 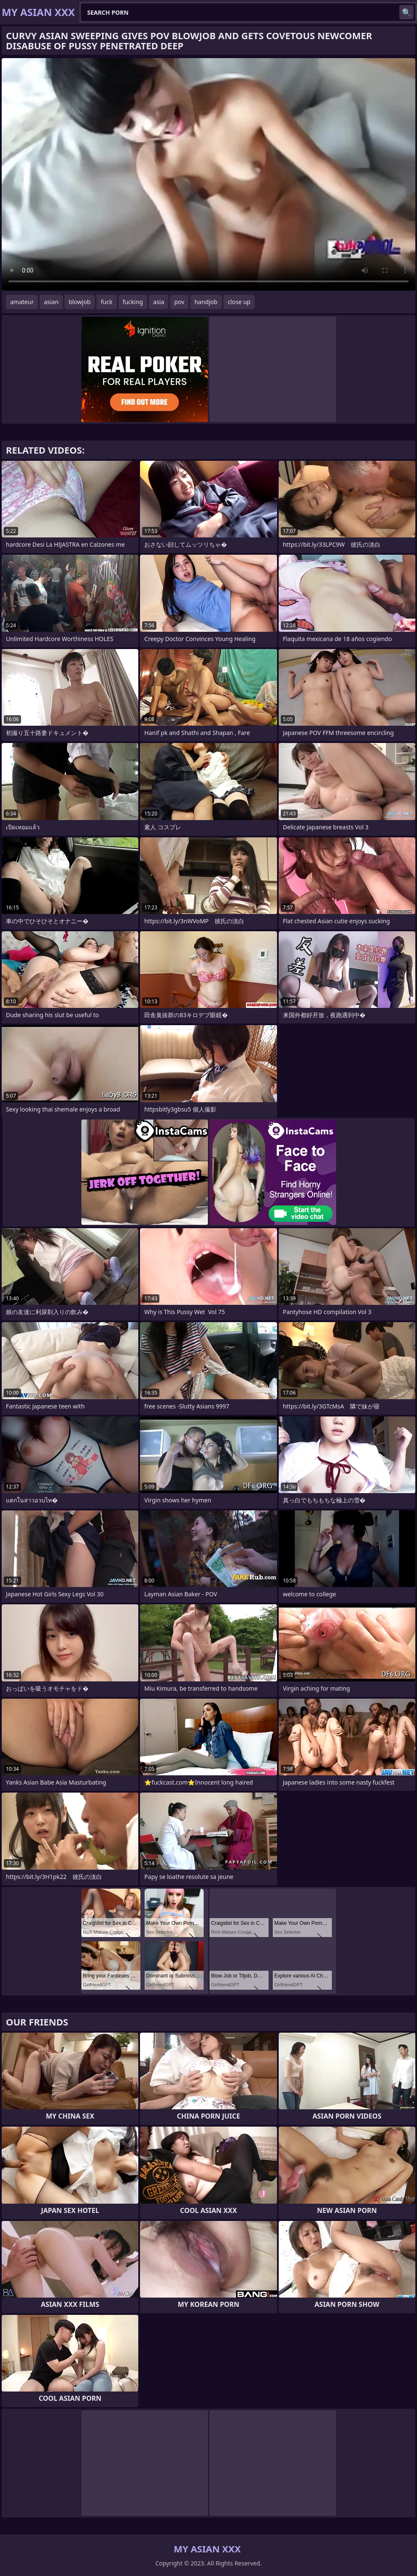 I want to click on Your browser does not support the video tag. ., so click(x=208, y=174).